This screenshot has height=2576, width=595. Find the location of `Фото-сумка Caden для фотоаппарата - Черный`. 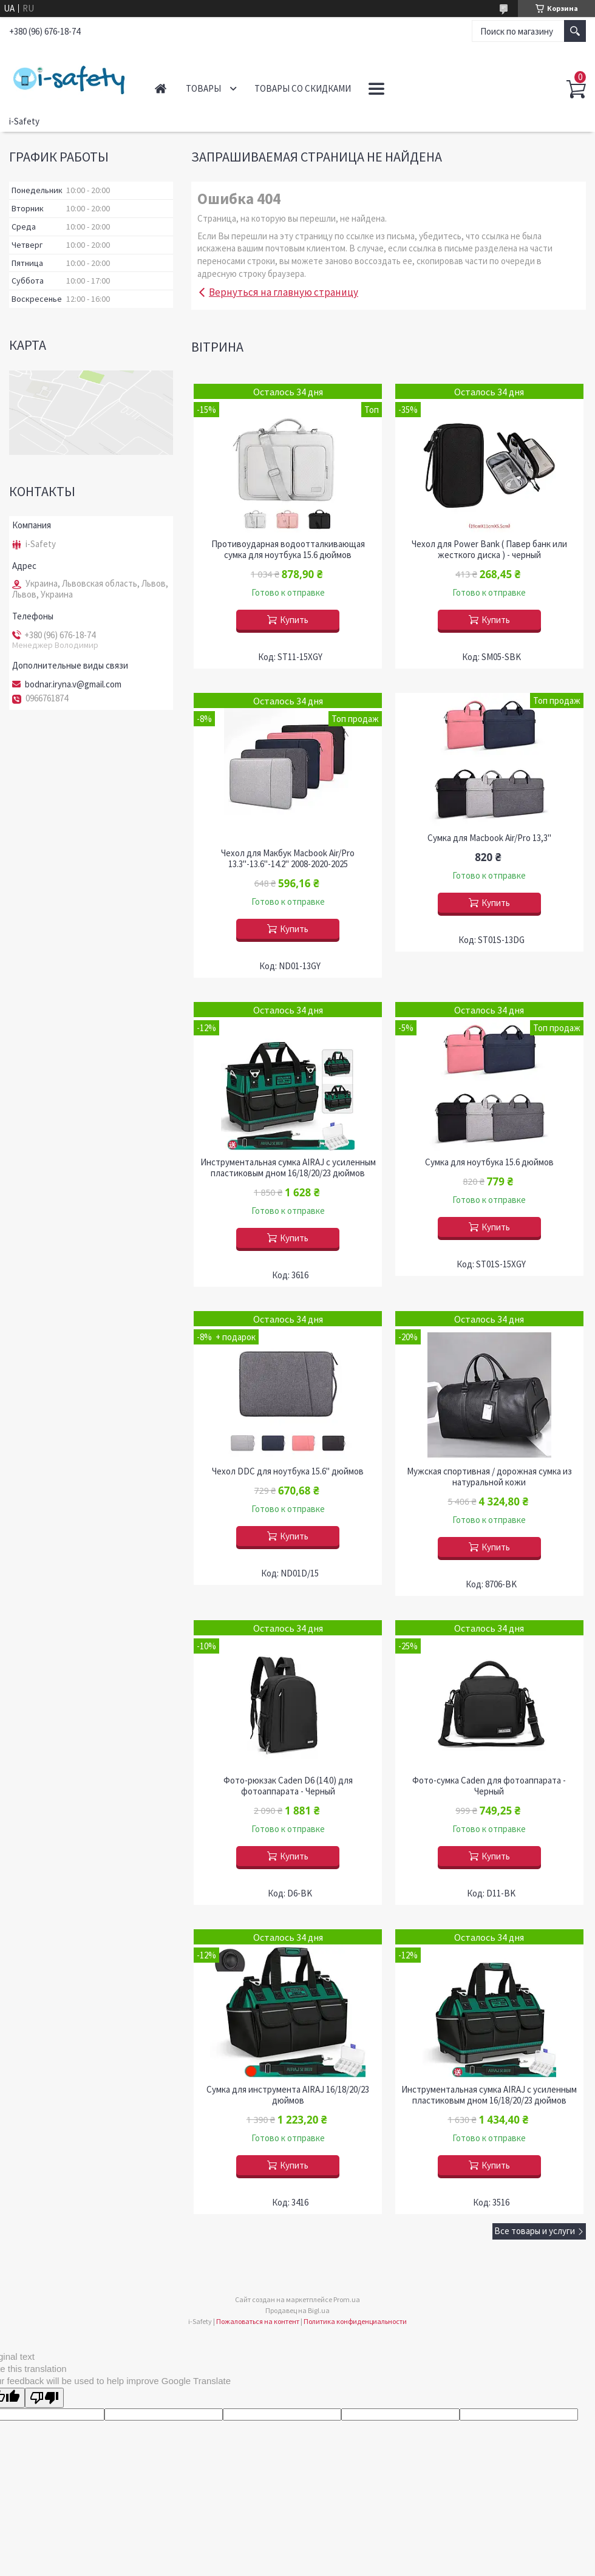

Фото-сумка Caden для фотоаппарата - Черный is located at coordinates (489, 1786).